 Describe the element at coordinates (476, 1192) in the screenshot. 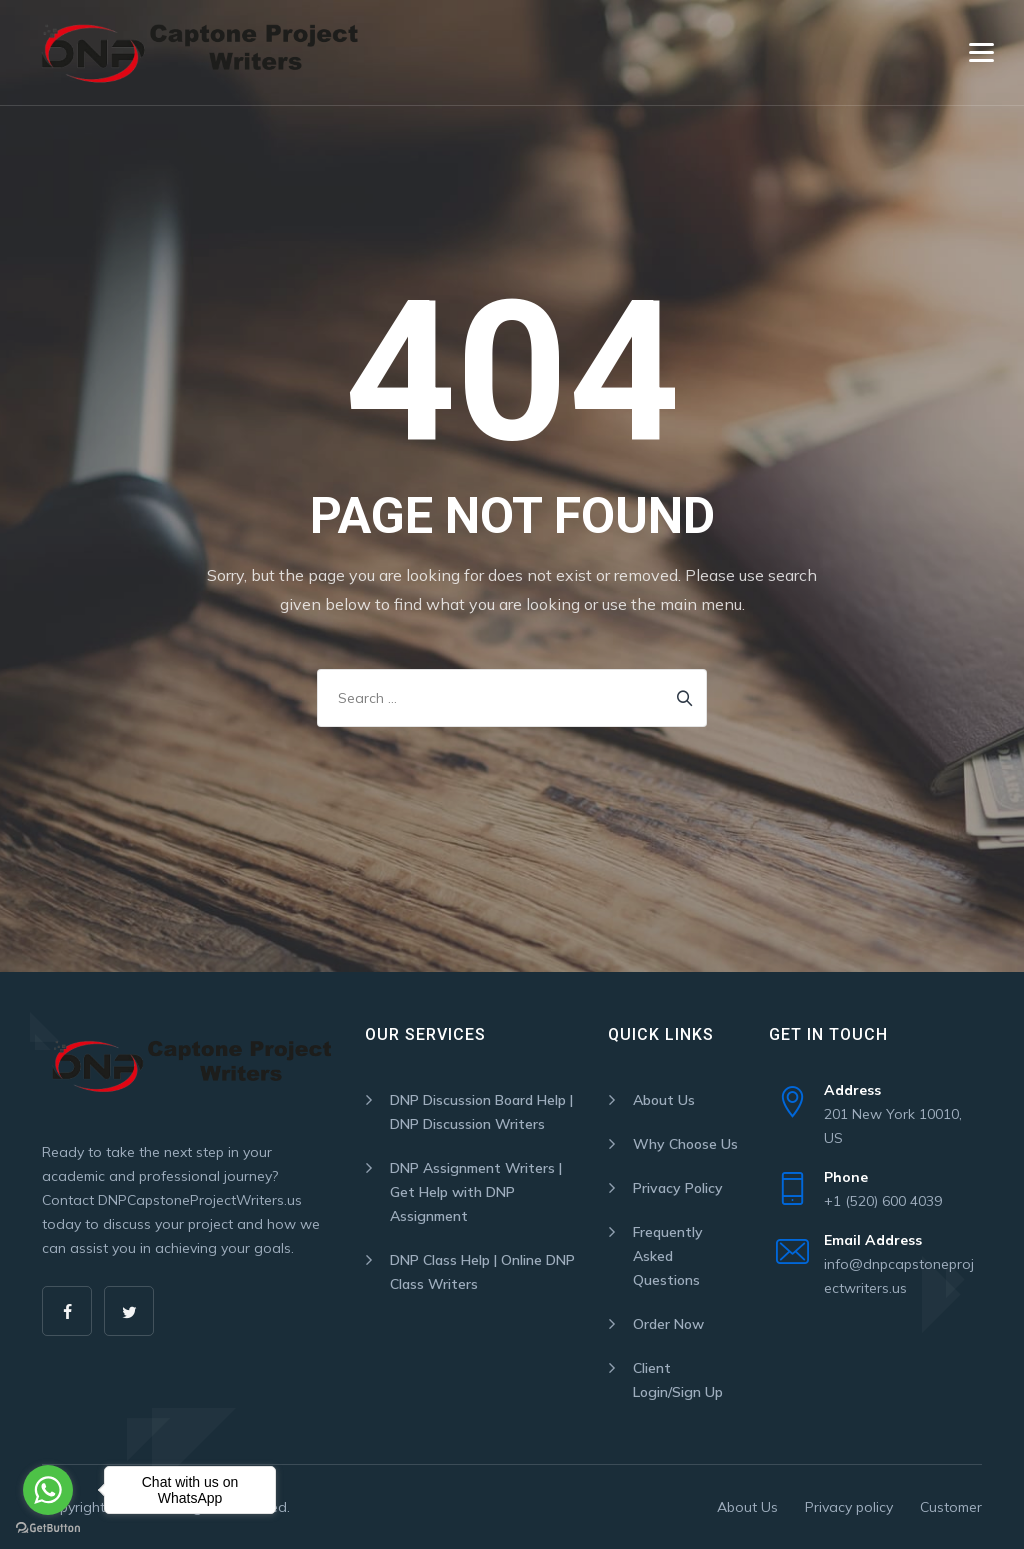

I see `DNP Assignment Writers | Get Help with DNP Assignment` at that location.